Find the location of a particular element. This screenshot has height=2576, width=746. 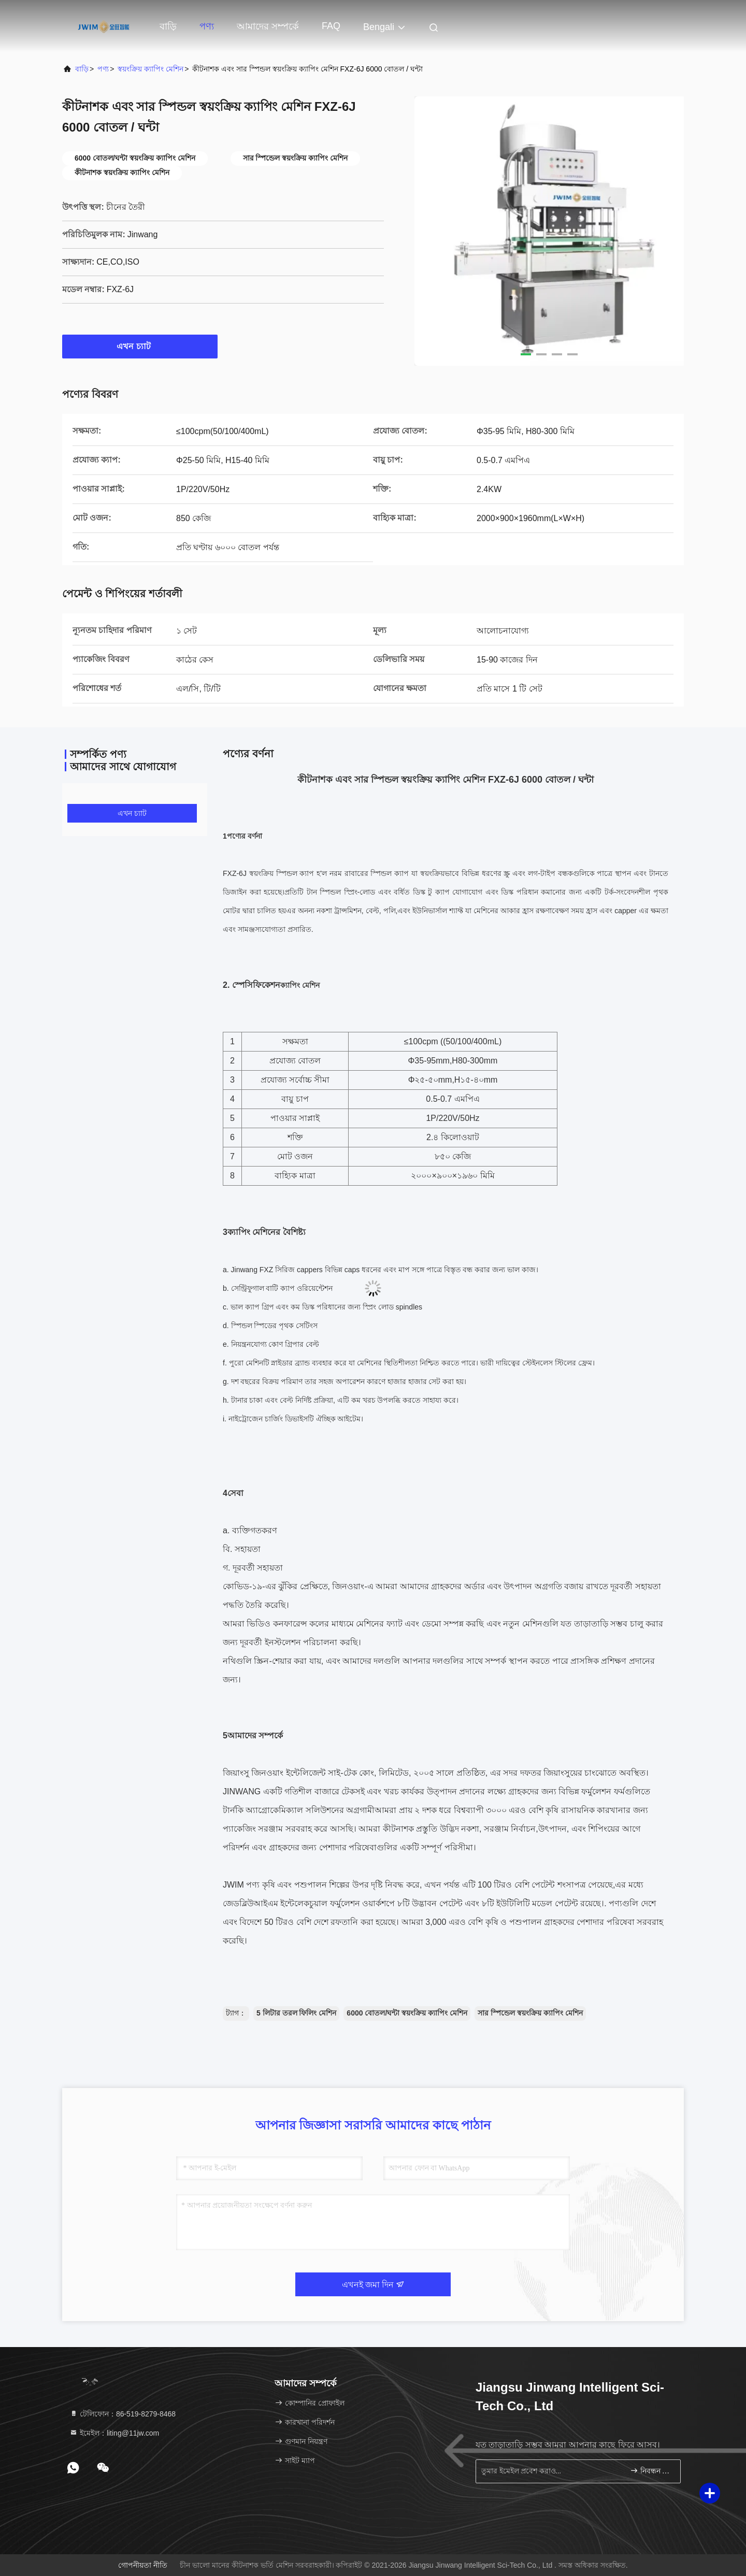

পণ্য is located at coordinates (206, 26).